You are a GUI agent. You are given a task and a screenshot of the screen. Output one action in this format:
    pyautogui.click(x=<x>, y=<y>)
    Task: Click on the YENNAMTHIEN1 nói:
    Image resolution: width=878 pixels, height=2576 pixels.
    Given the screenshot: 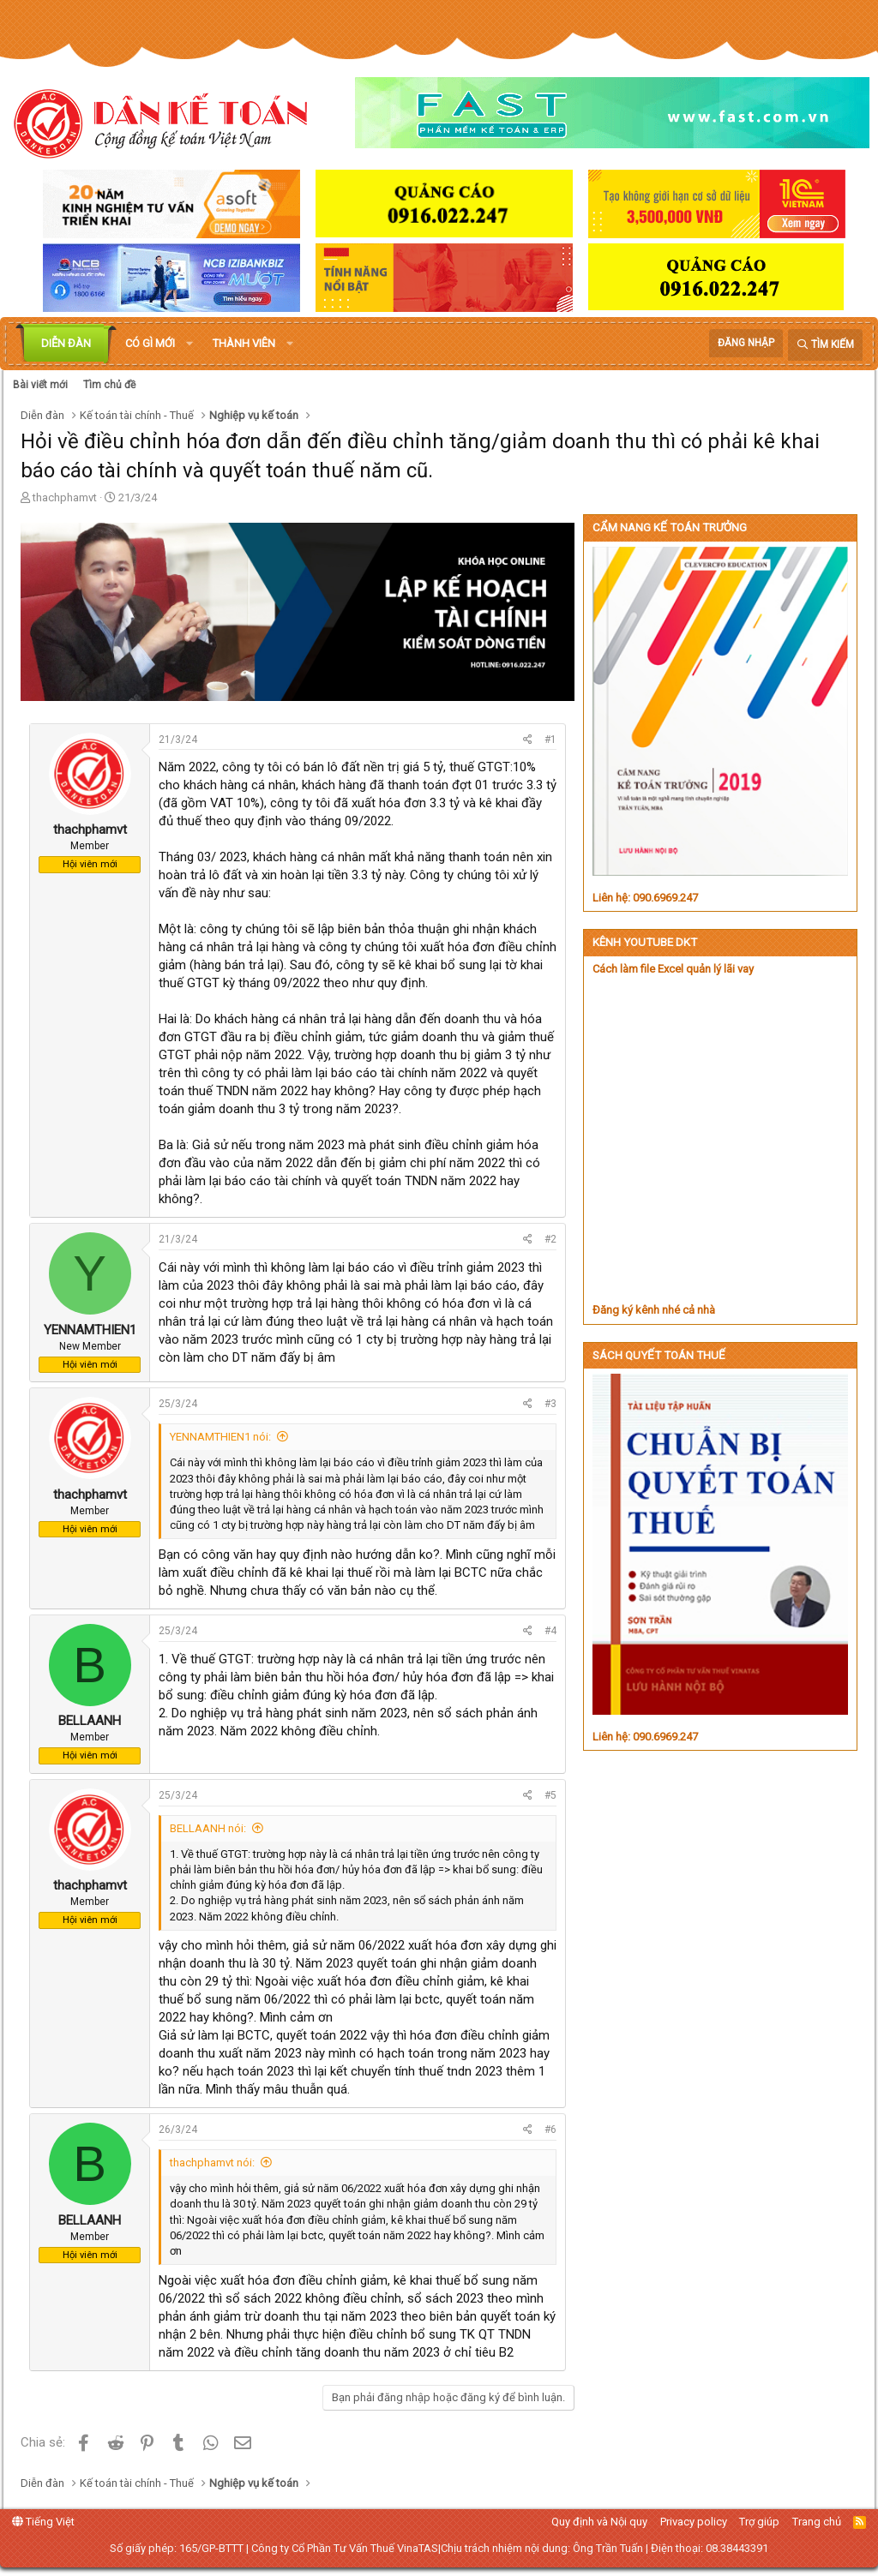 What is the action you would take?
    pyautogui.click(x=220, y=1436)
    